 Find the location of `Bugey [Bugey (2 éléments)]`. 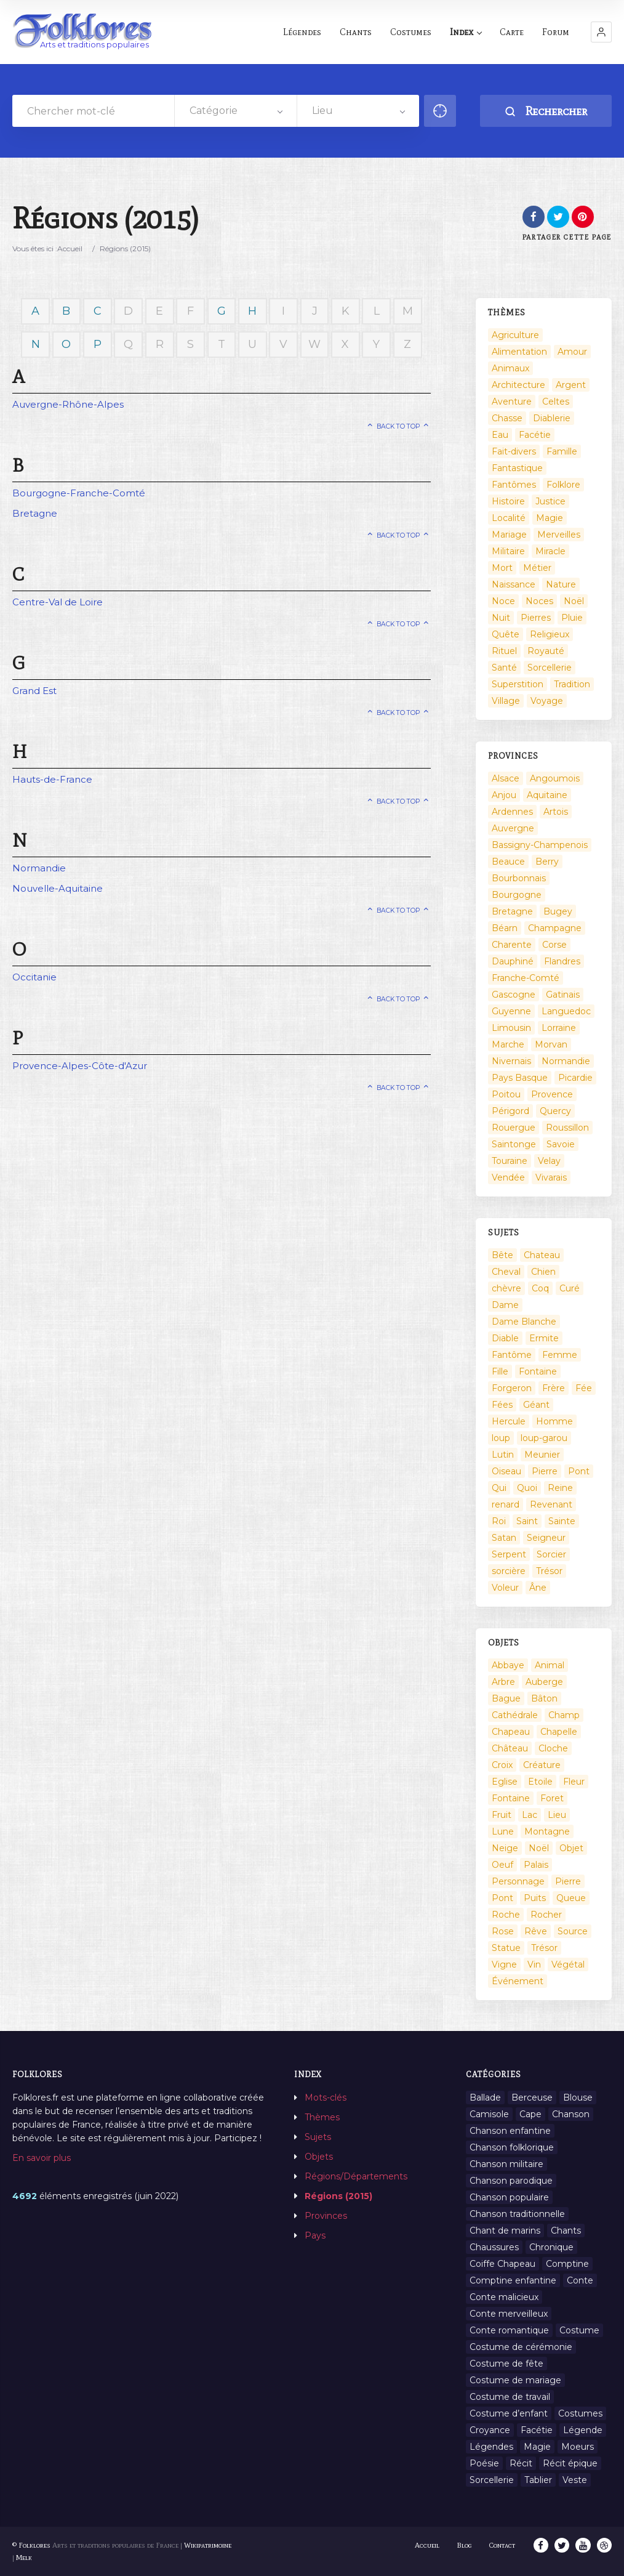

Bugey [Bugey (2 éléments)] is located at coordinates (557, 911).